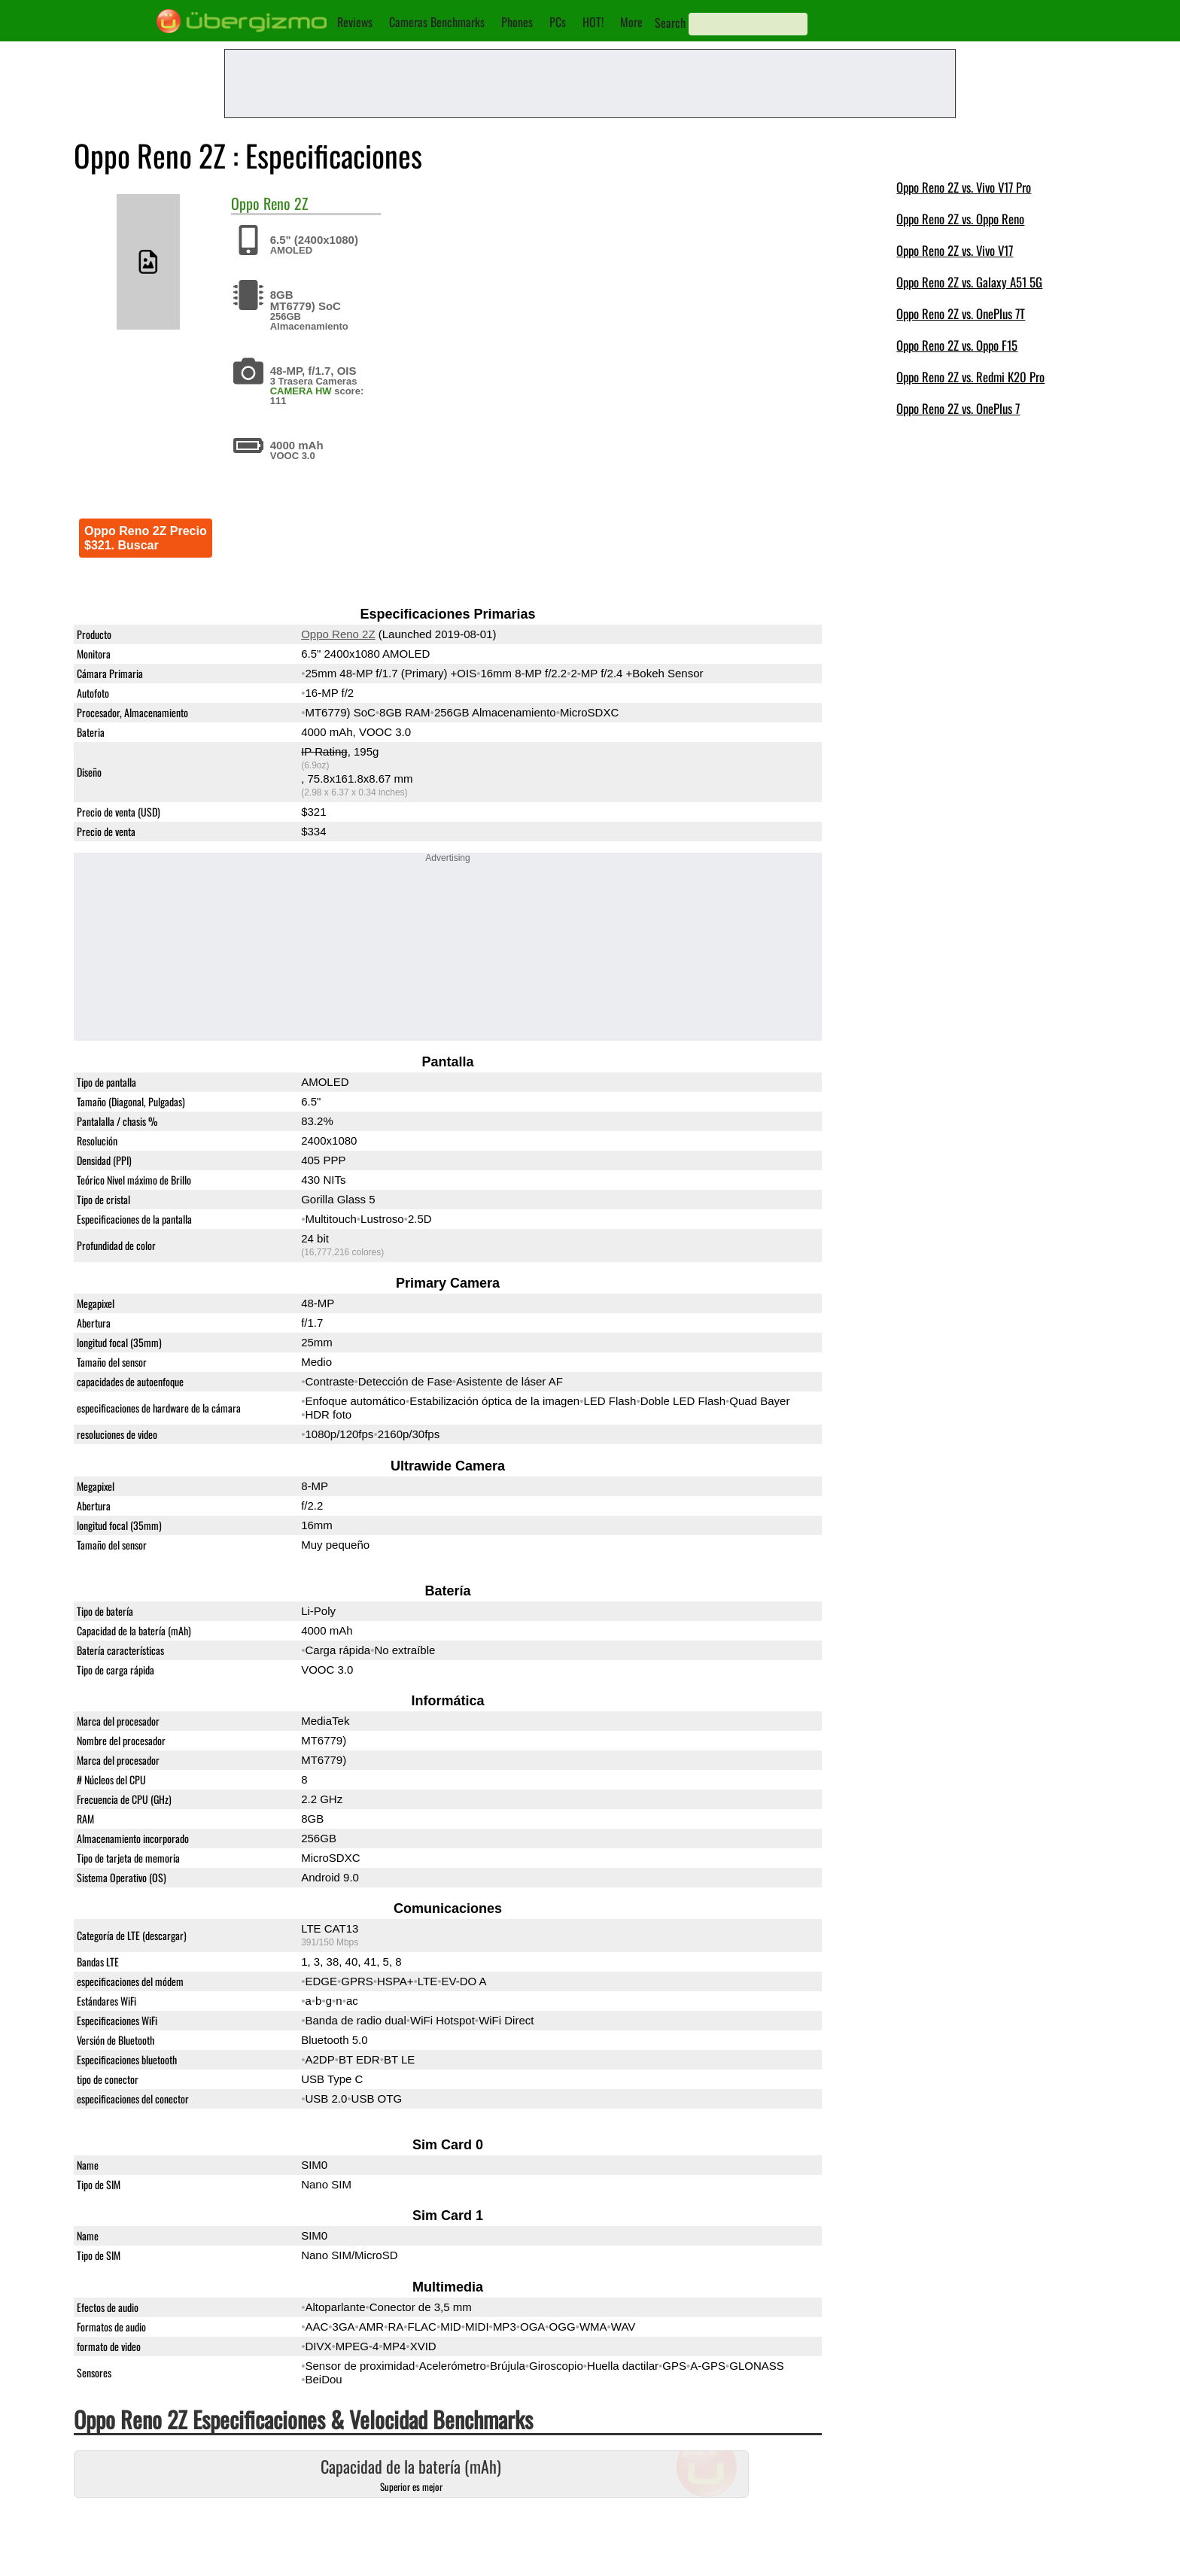  I want to click on Oppo Reno 2Z, so click(338, 634).